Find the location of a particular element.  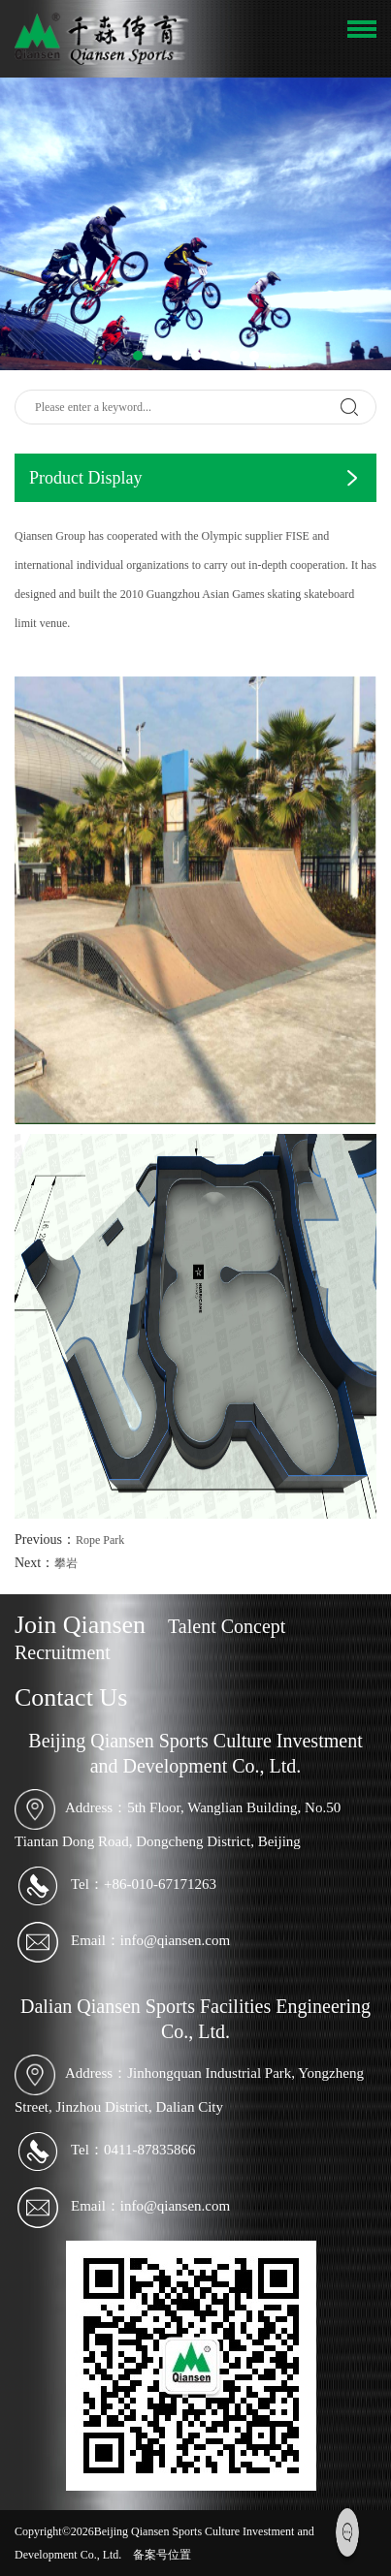

Join Qiansen is located at coordinates (80, 1625).